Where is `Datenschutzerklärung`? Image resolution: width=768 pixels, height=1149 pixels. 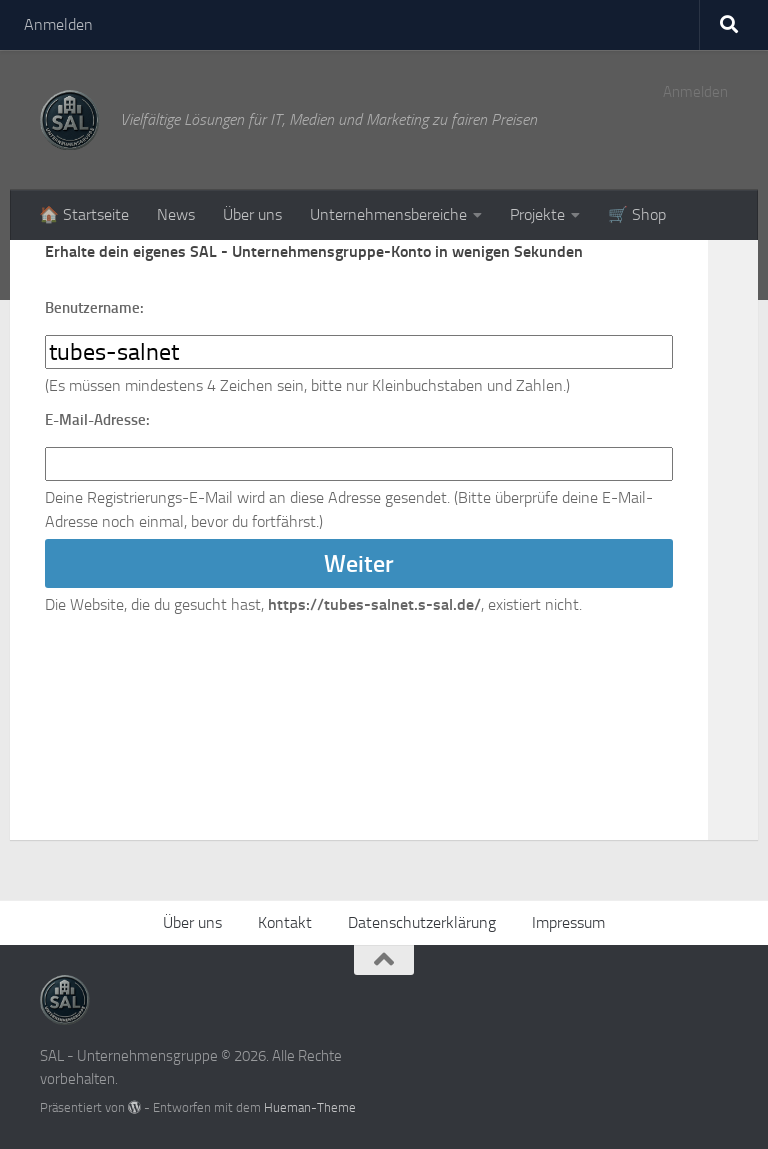 Datenschutzerklärung is located at coordinates (422, 922).